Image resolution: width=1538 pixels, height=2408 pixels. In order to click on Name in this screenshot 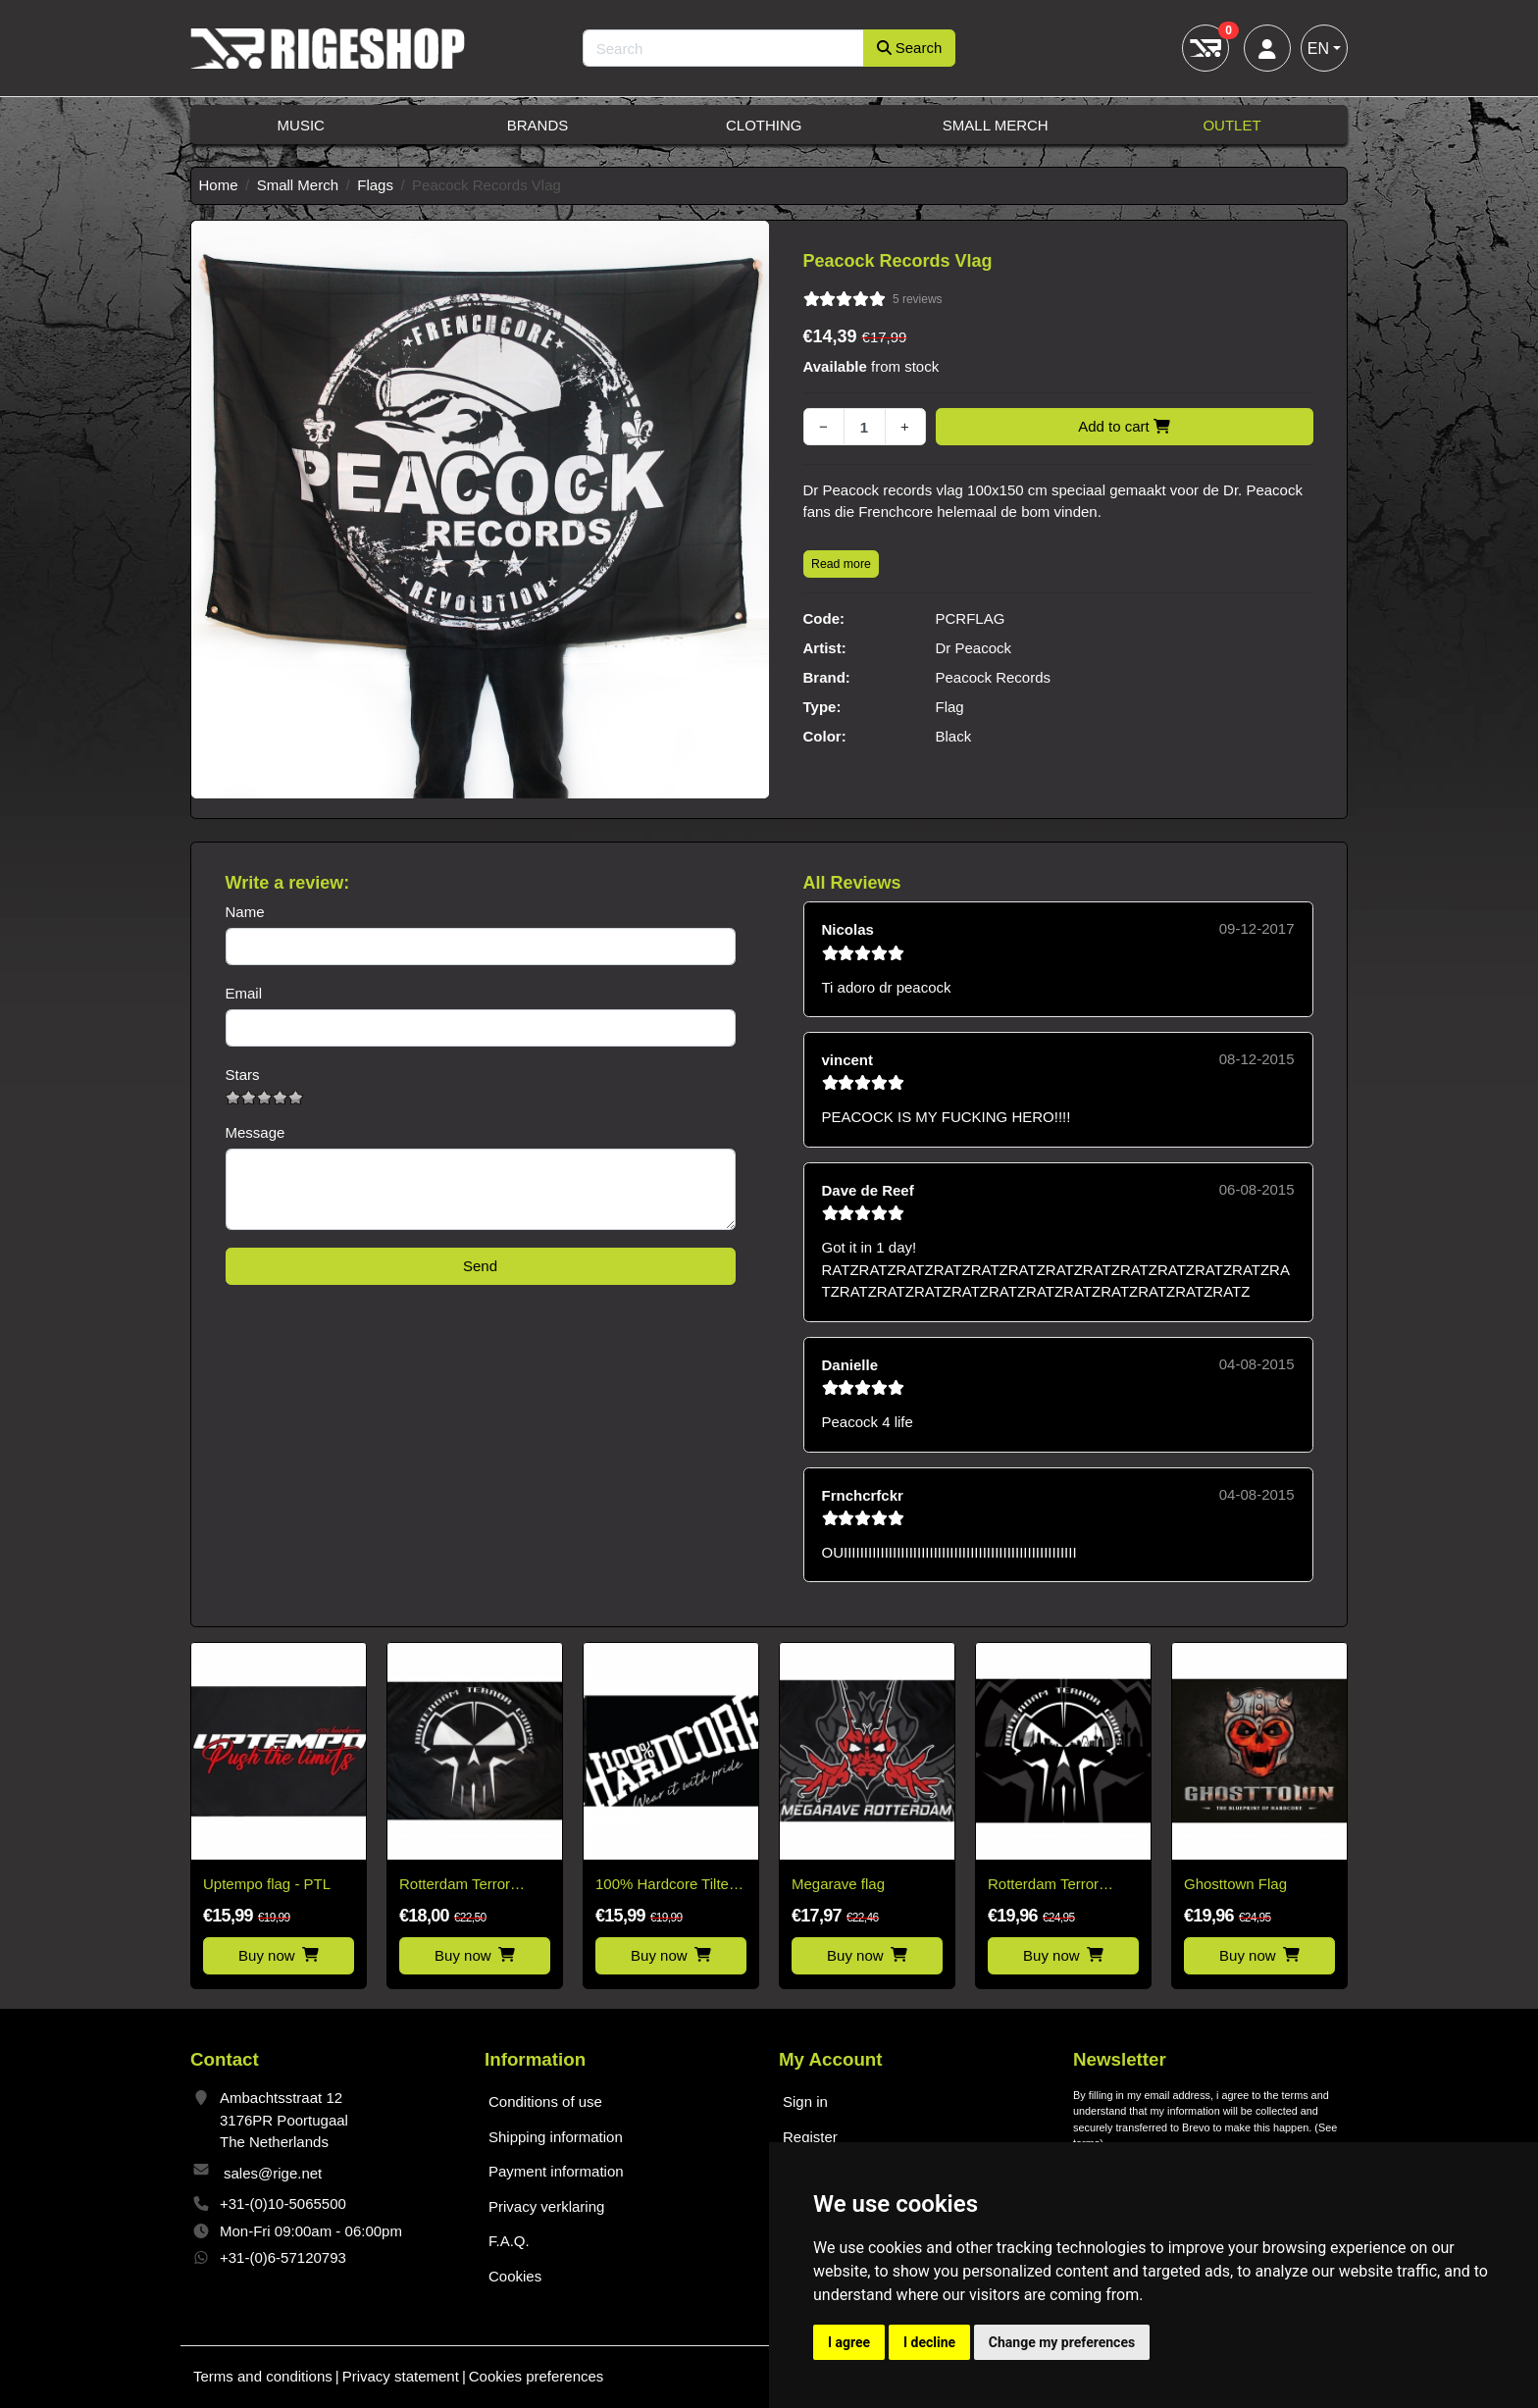, I will do `click(245, 911)`.